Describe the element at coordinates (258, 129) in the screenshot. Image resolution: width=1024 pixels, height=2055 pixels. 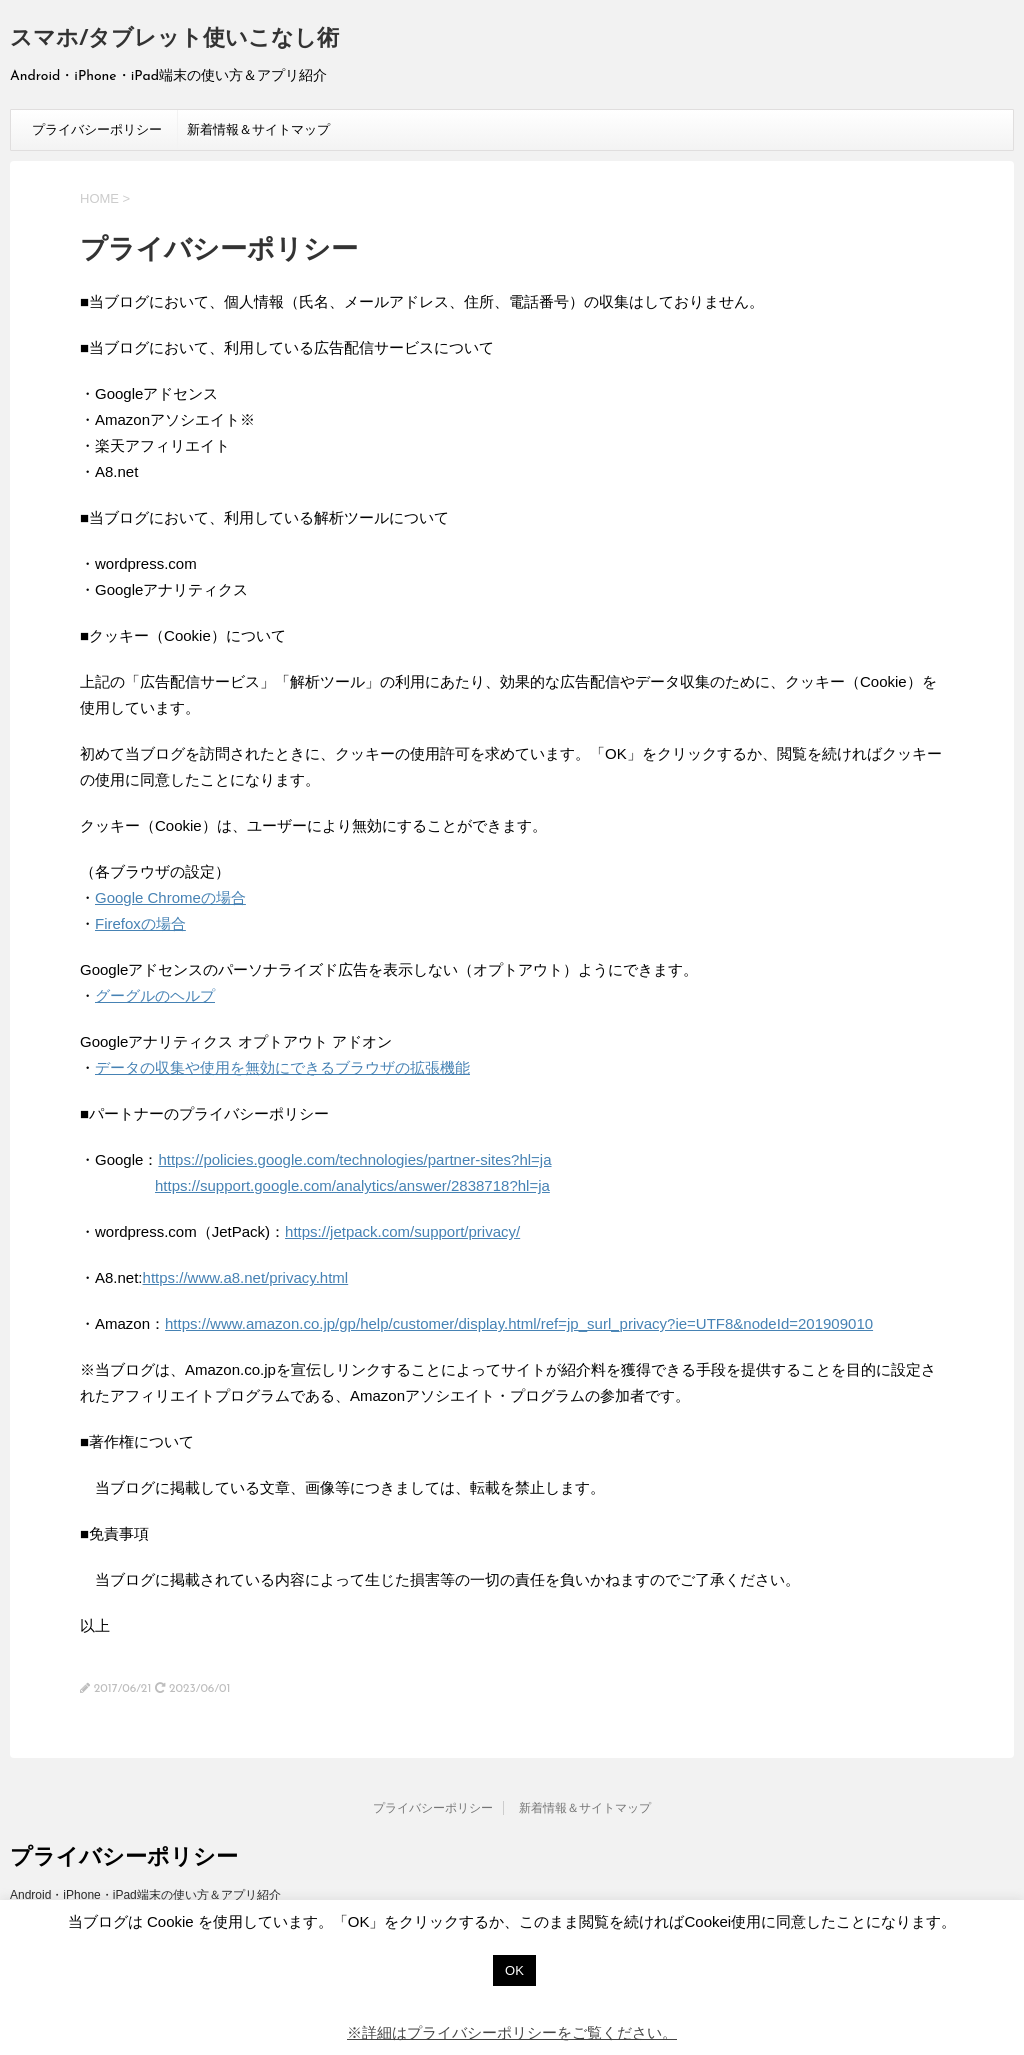
I see `新着情報＆サイトマップ` at that location.